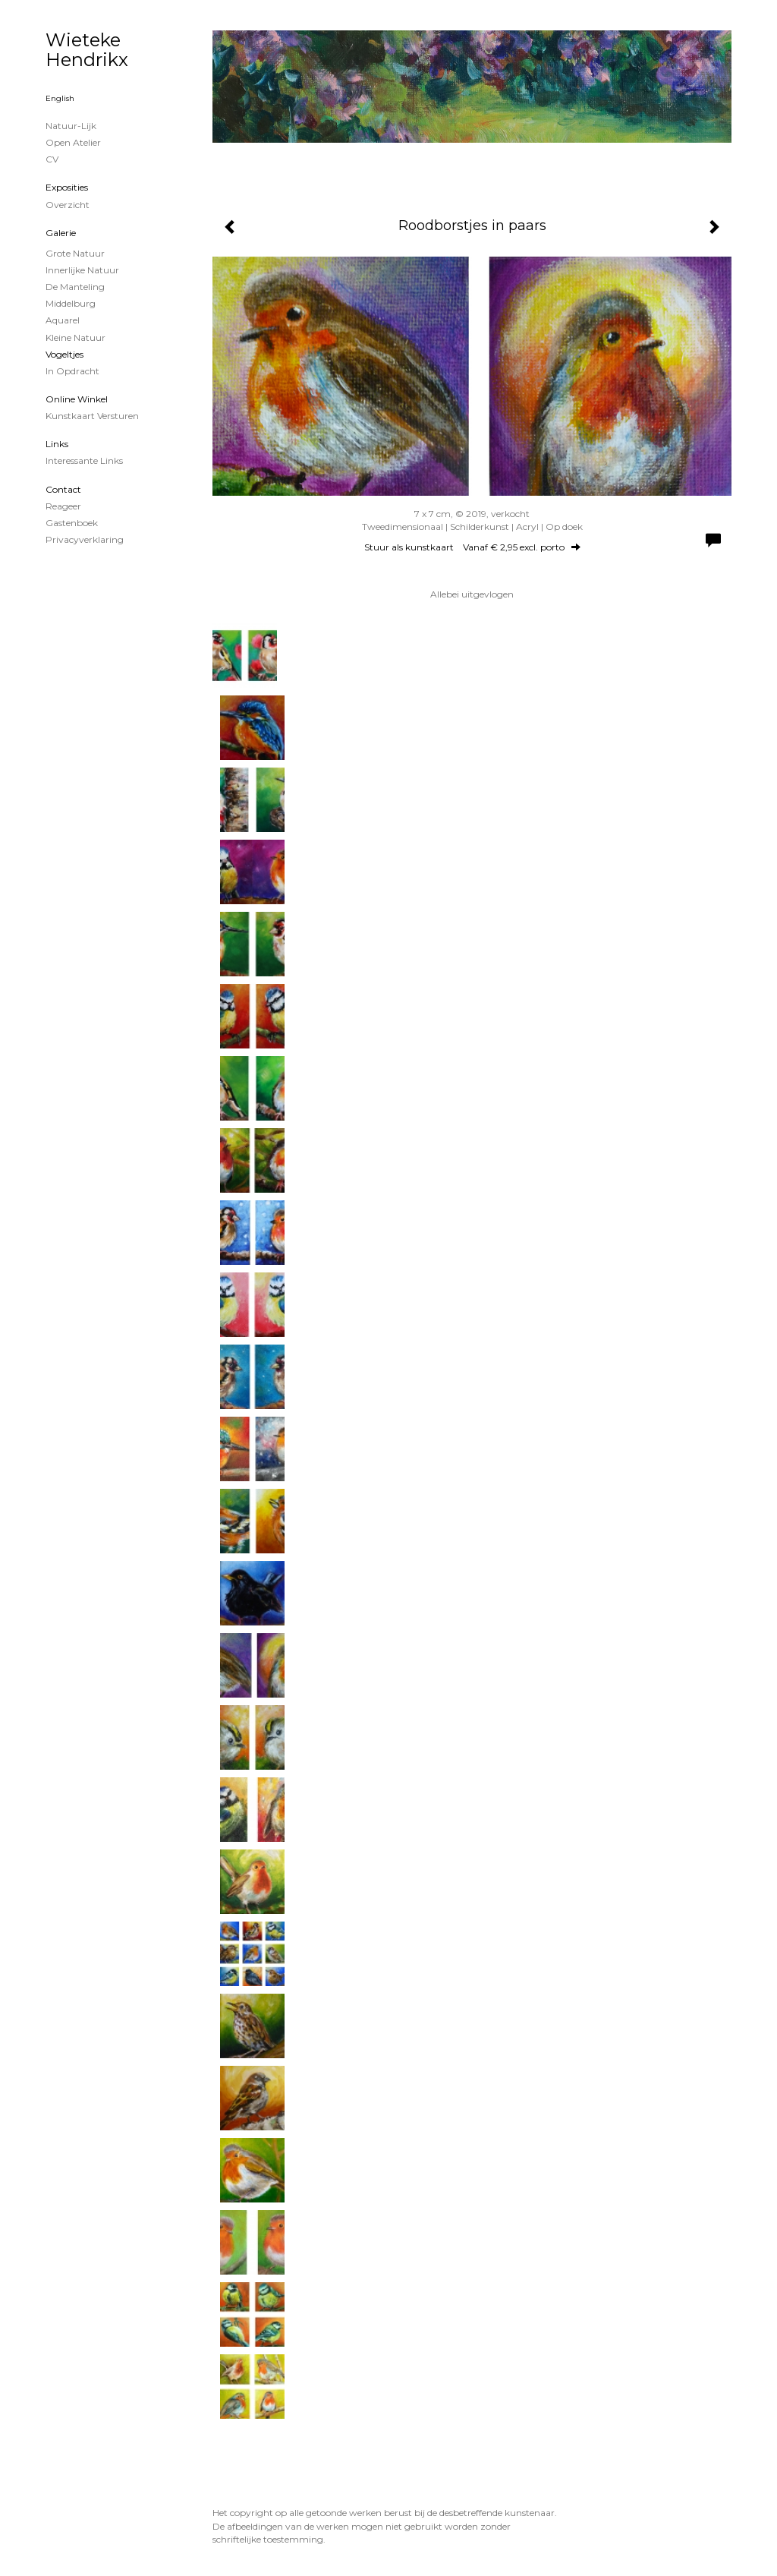 The width and height of the screenshot is (777, 2576). Describe the element at coordinates (92, 415) in the screenshot. I see `kunstkaart versturen` at that location.